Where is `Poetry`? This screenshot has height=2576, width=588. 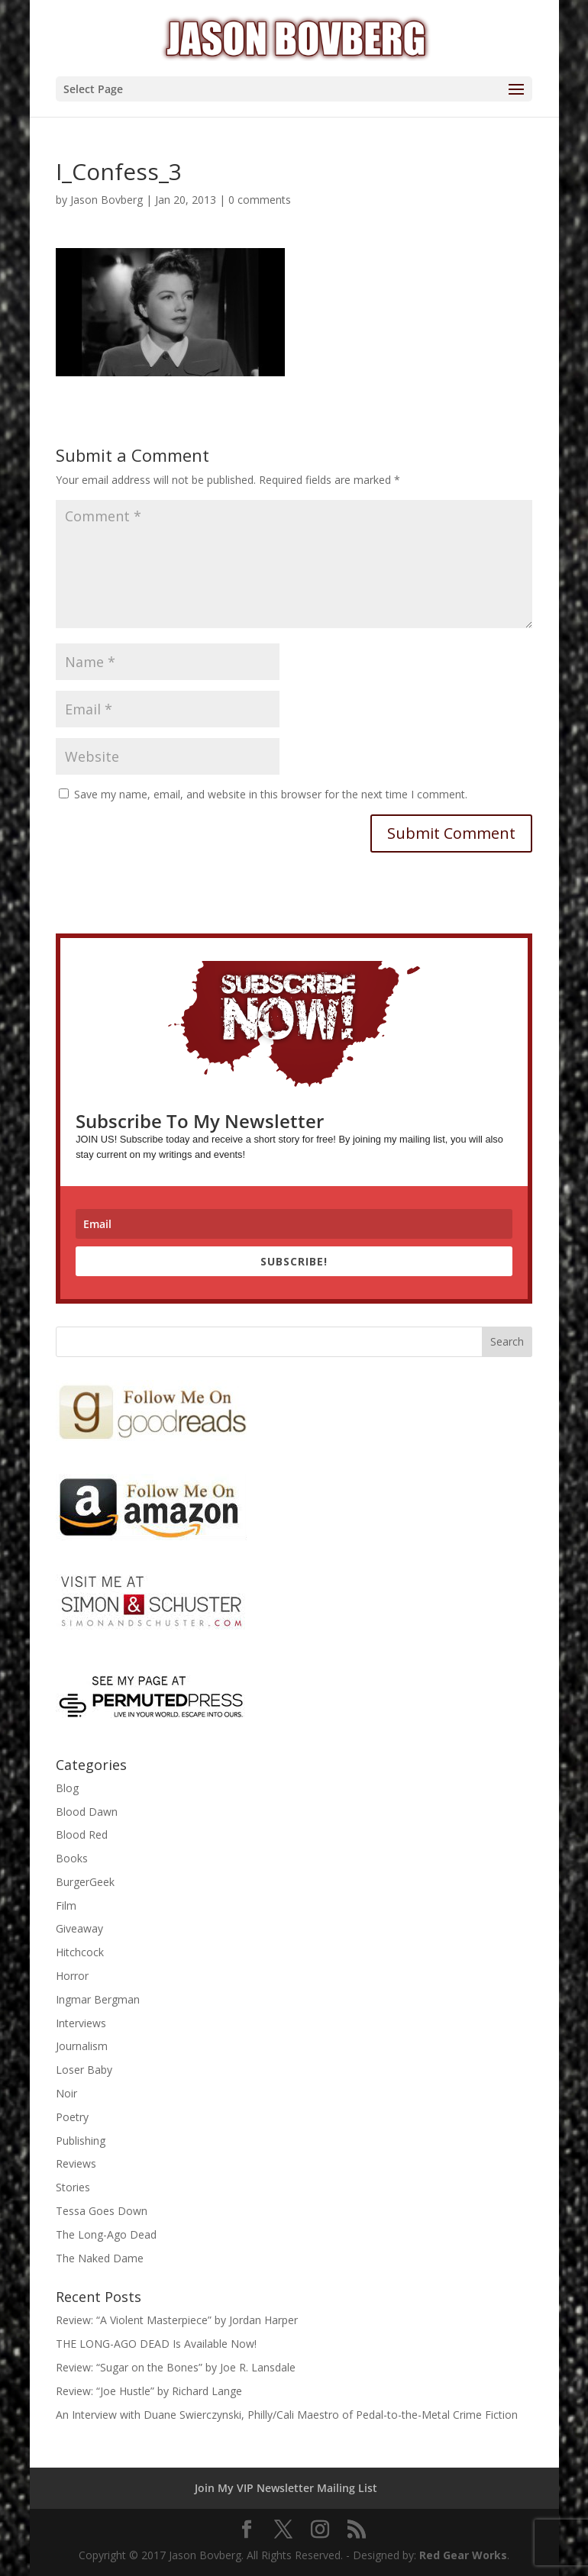
Poetry is located at coordinates (72, 2117).